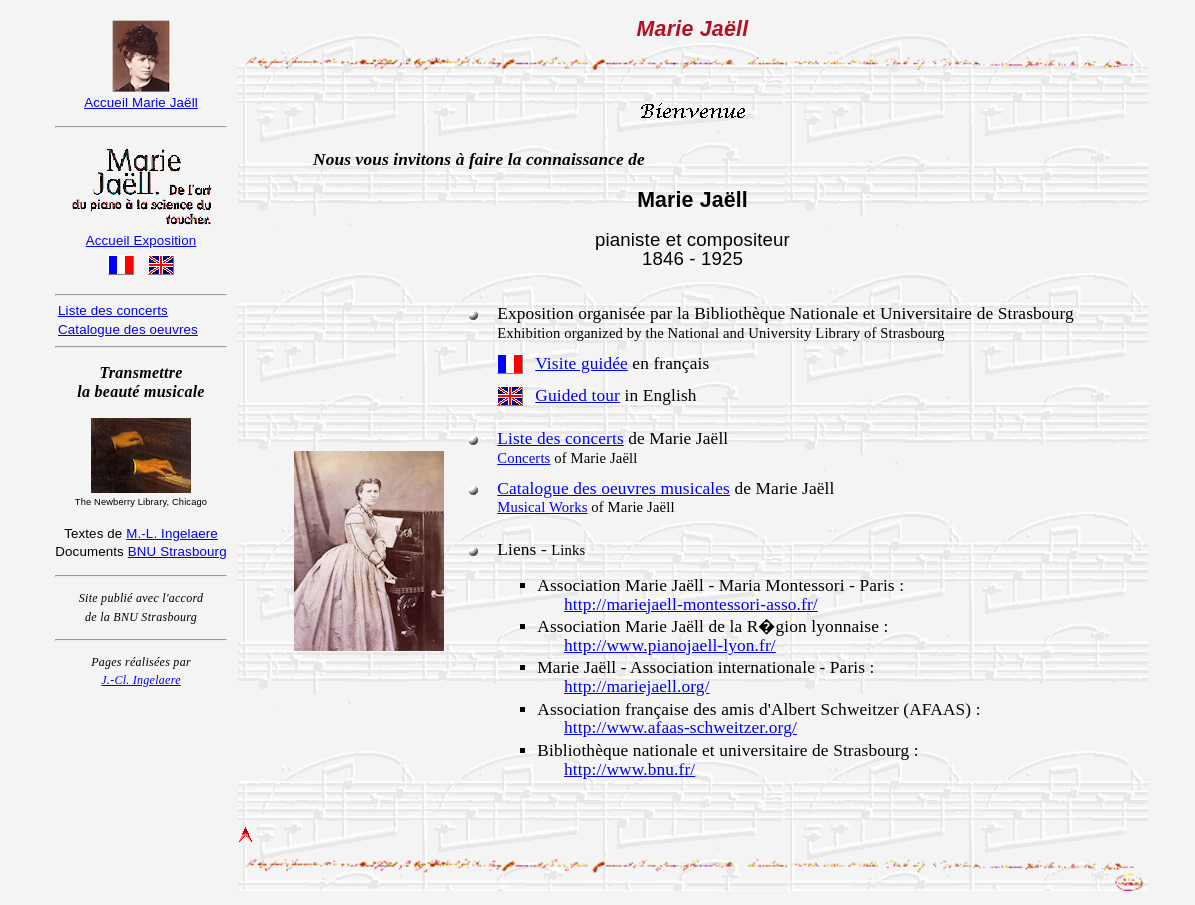 This screenshot has width=1195, height=905. What do you see at coordinates (670, 645) in the screenshot?
I see `http://www.pianojaell-lyon.fr/` at bounding box center [670, 645].